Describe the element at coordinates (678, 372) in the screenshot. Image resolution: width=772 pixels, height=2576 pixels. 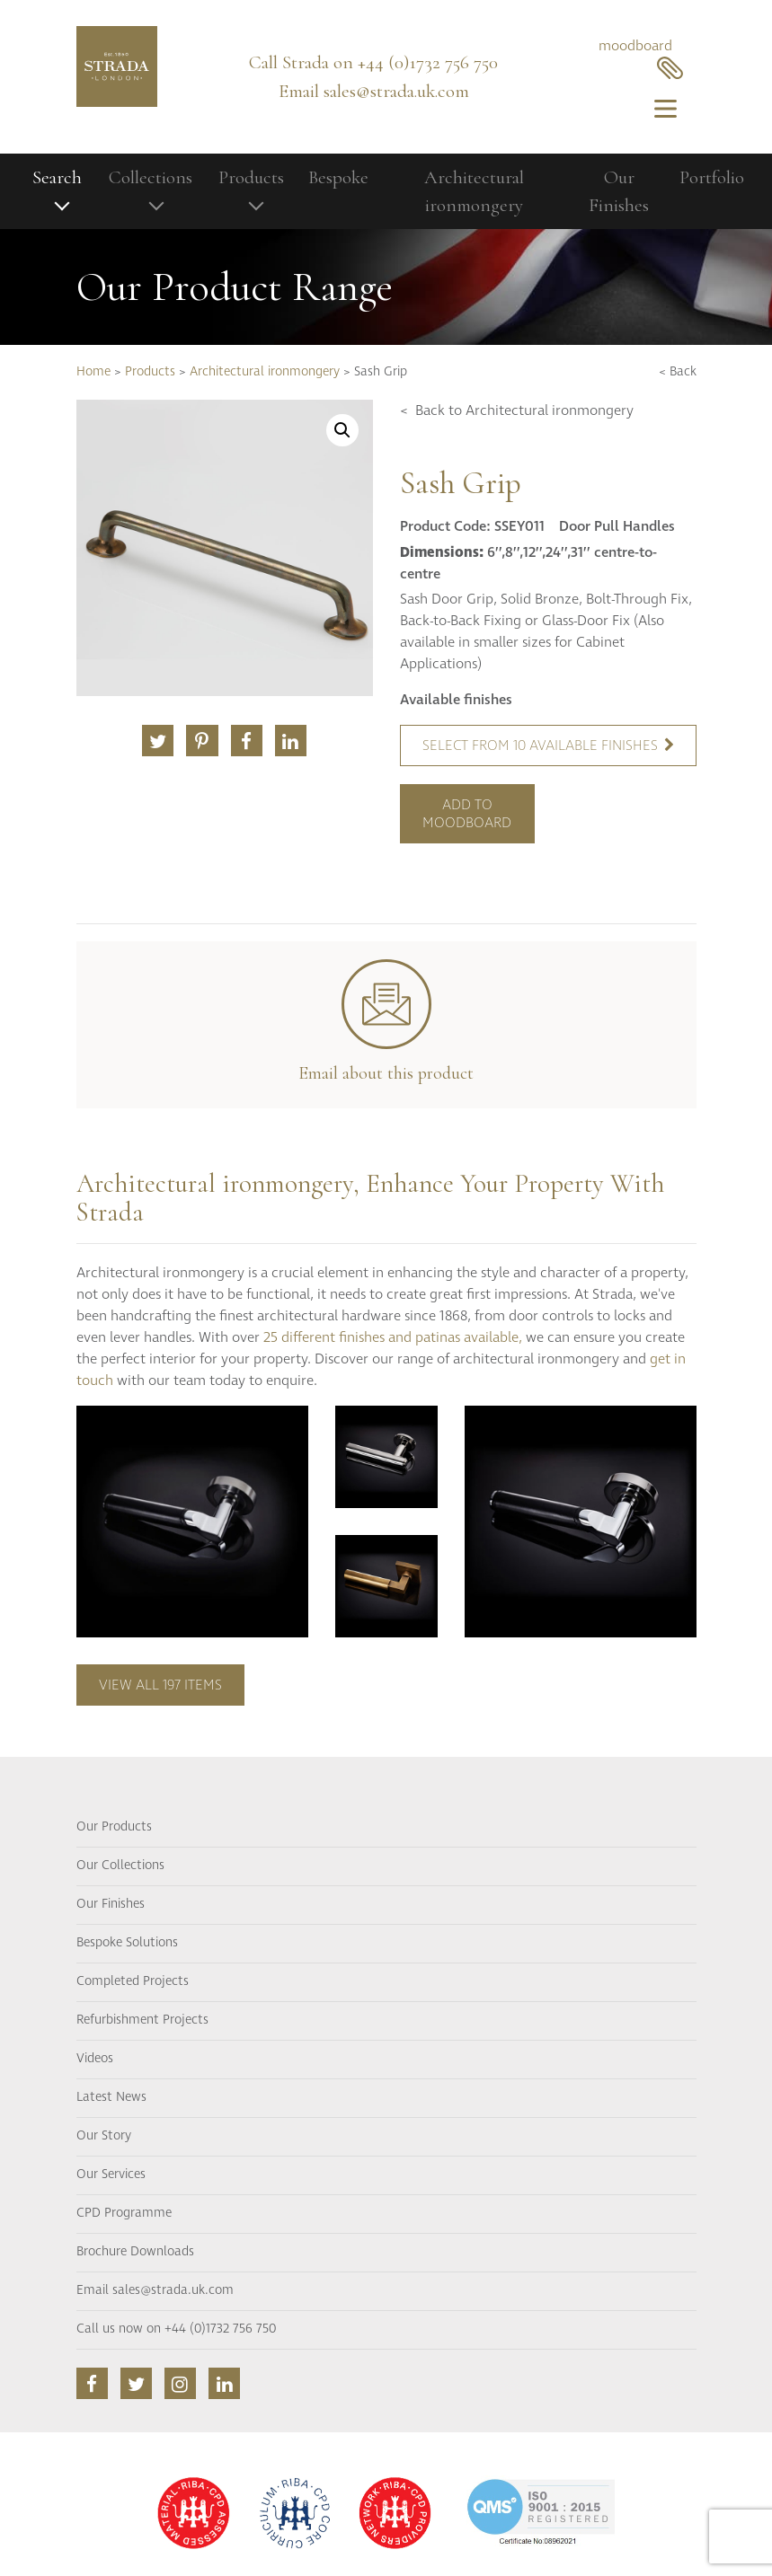
I see `< Back` at that location.